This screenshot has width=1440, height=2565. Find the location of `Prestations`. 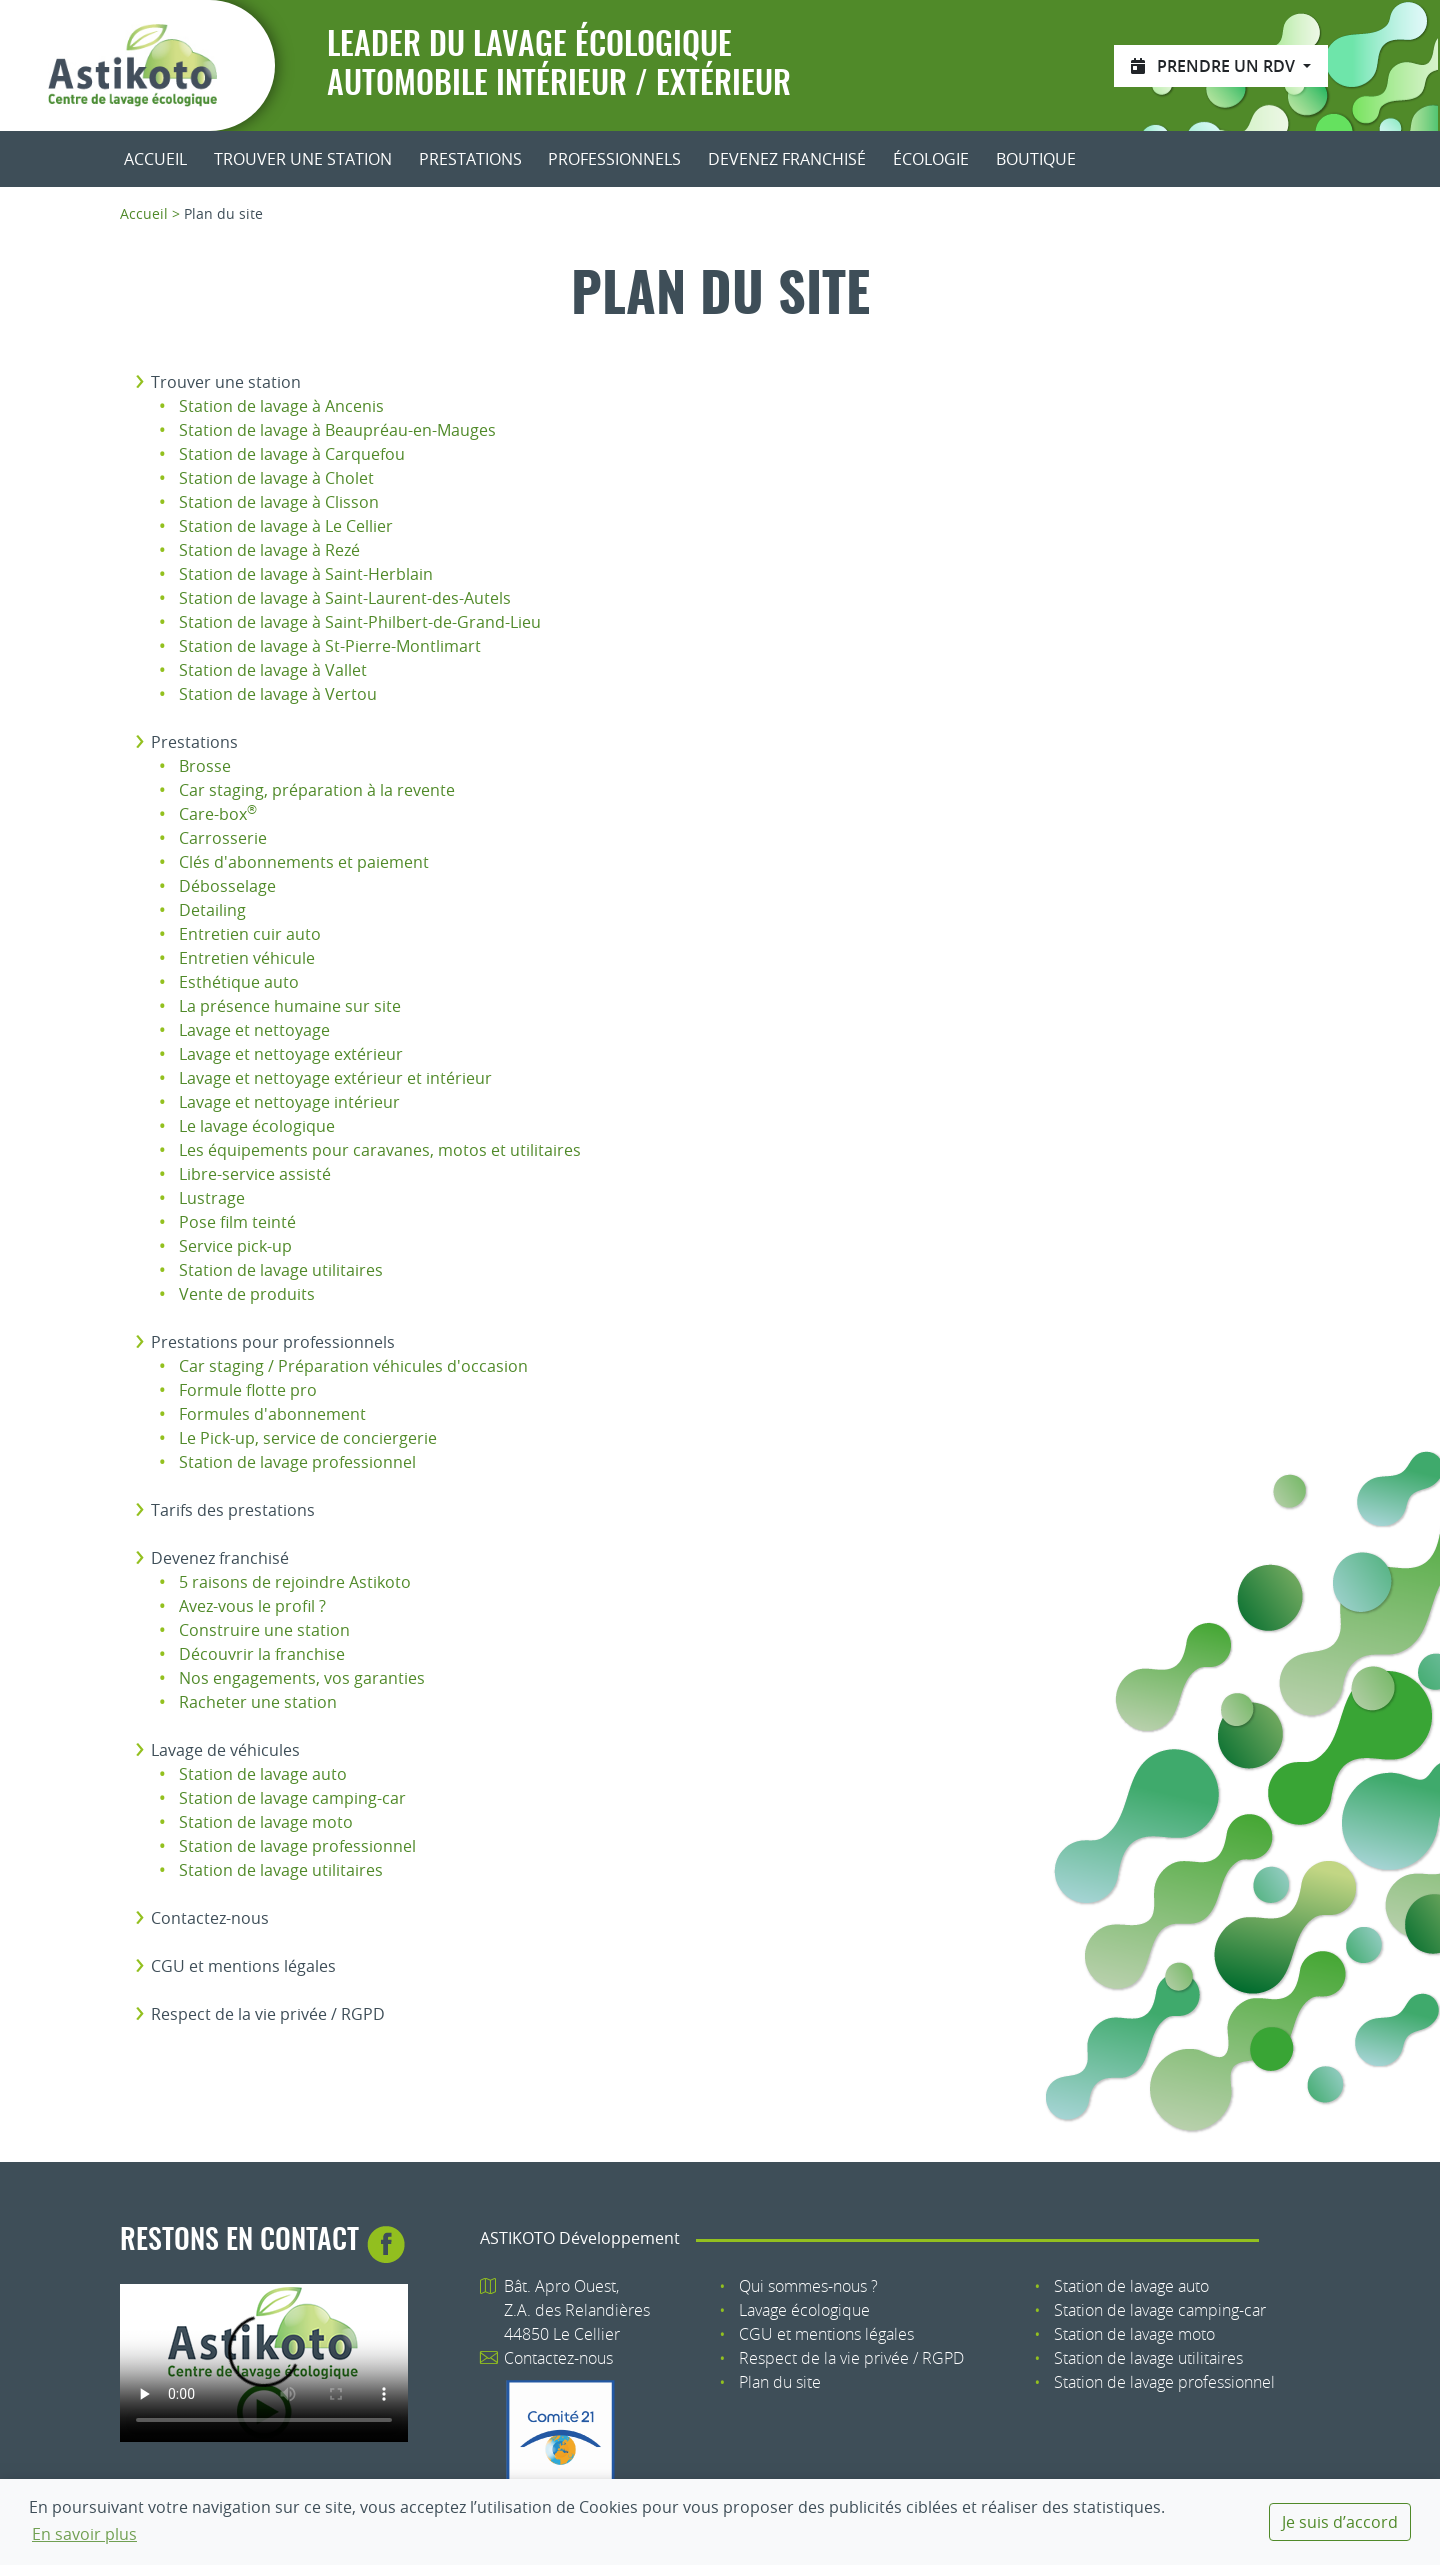

Prestations is located at coordinates (470, 159).